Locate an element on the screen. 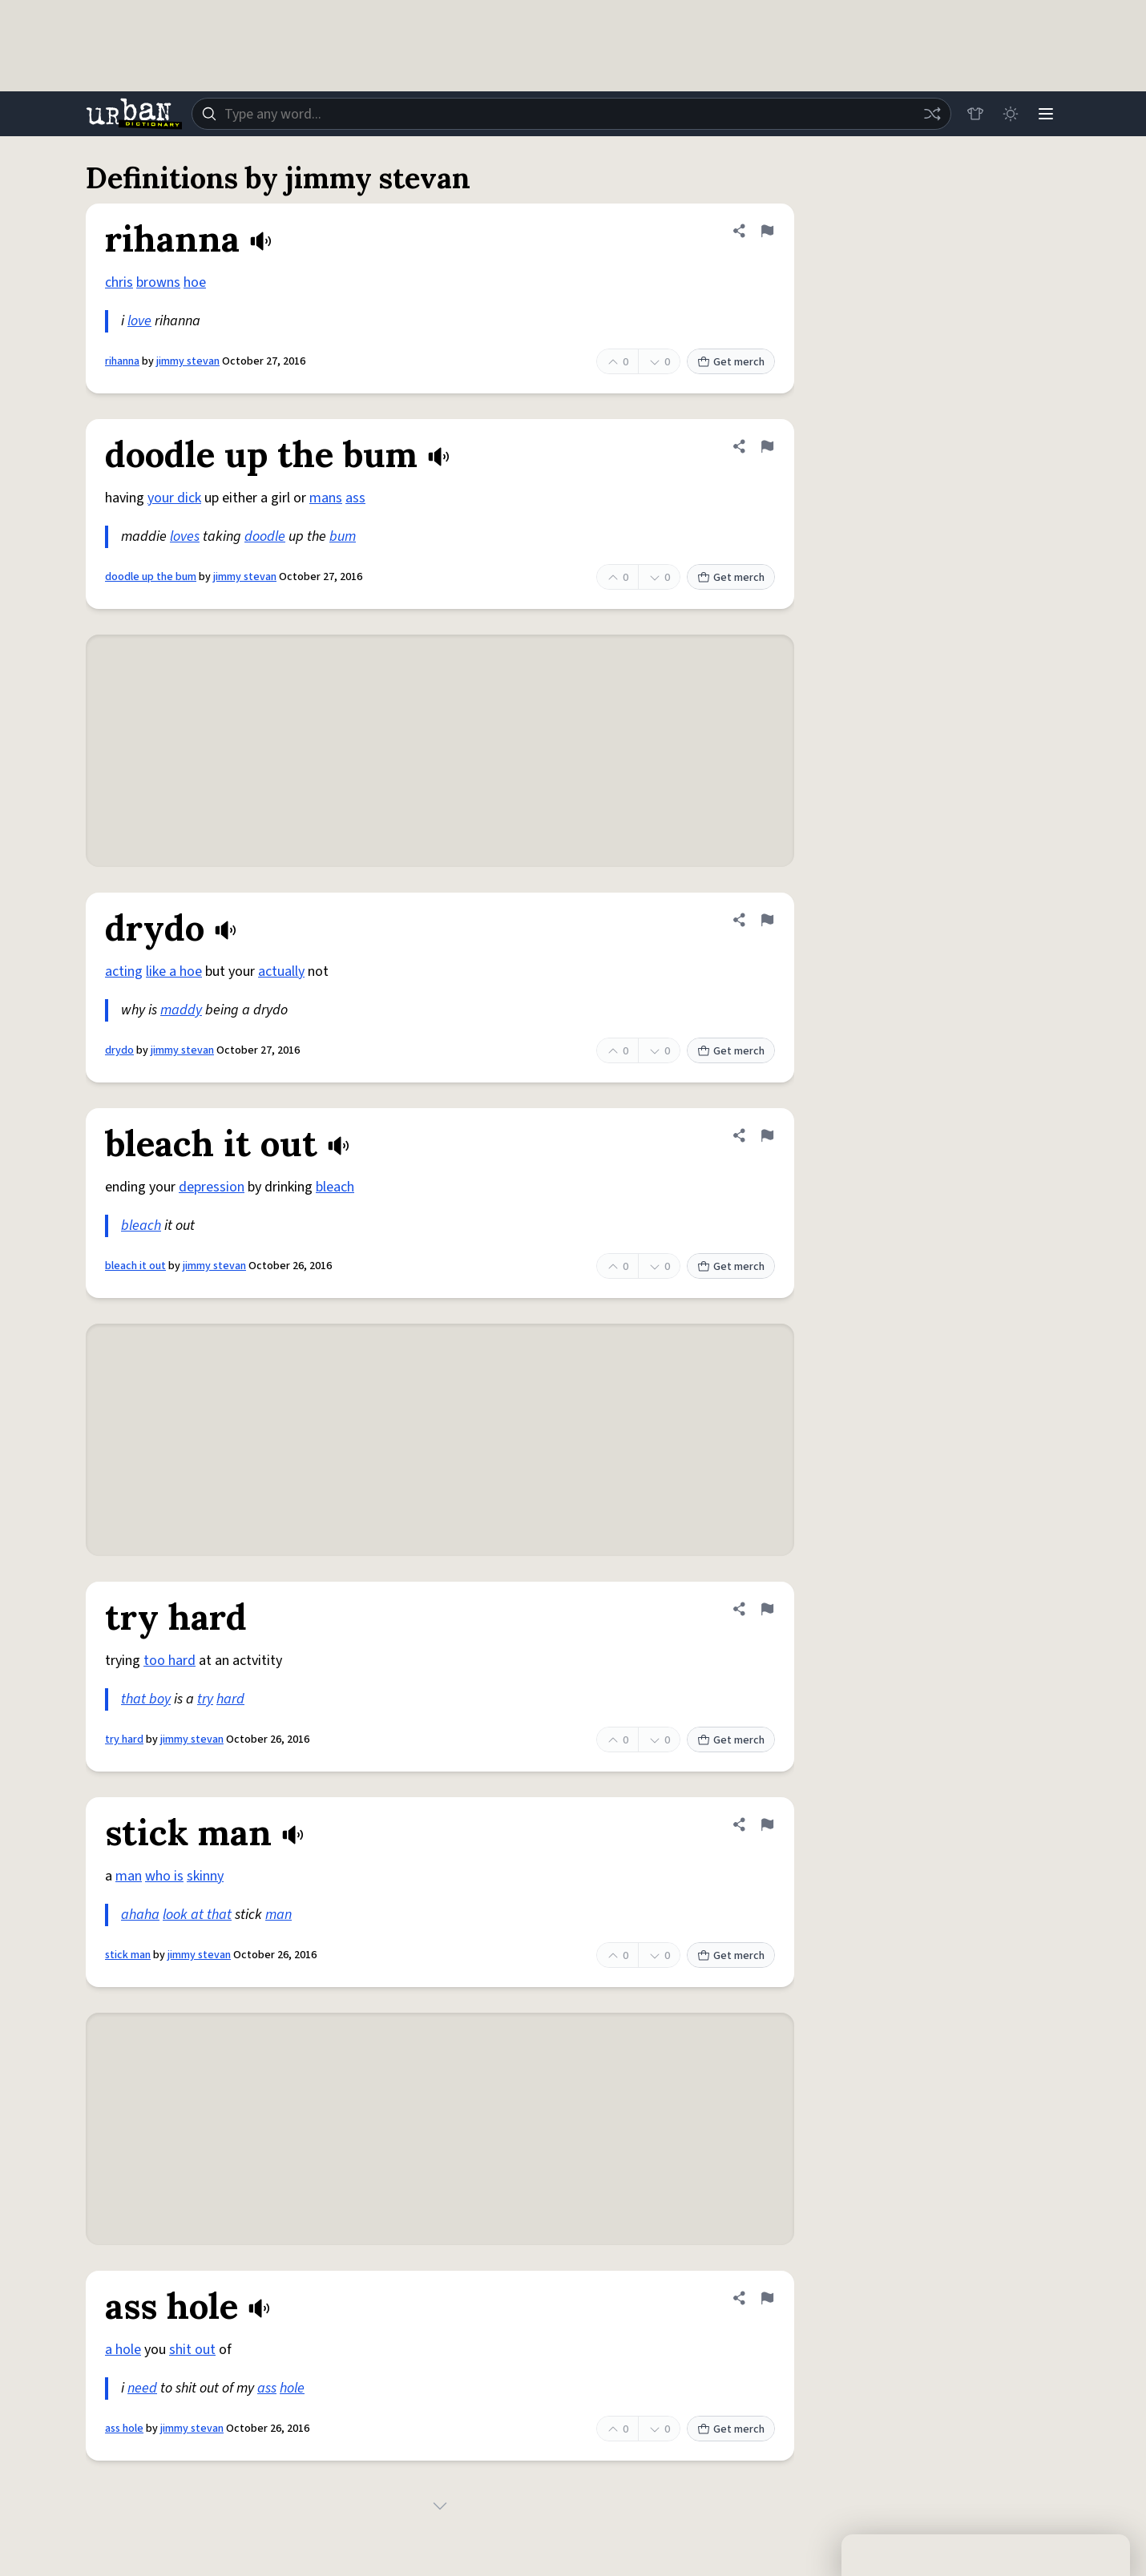  [Flag this definition of try hard] is located at coordinates (767, 1609).